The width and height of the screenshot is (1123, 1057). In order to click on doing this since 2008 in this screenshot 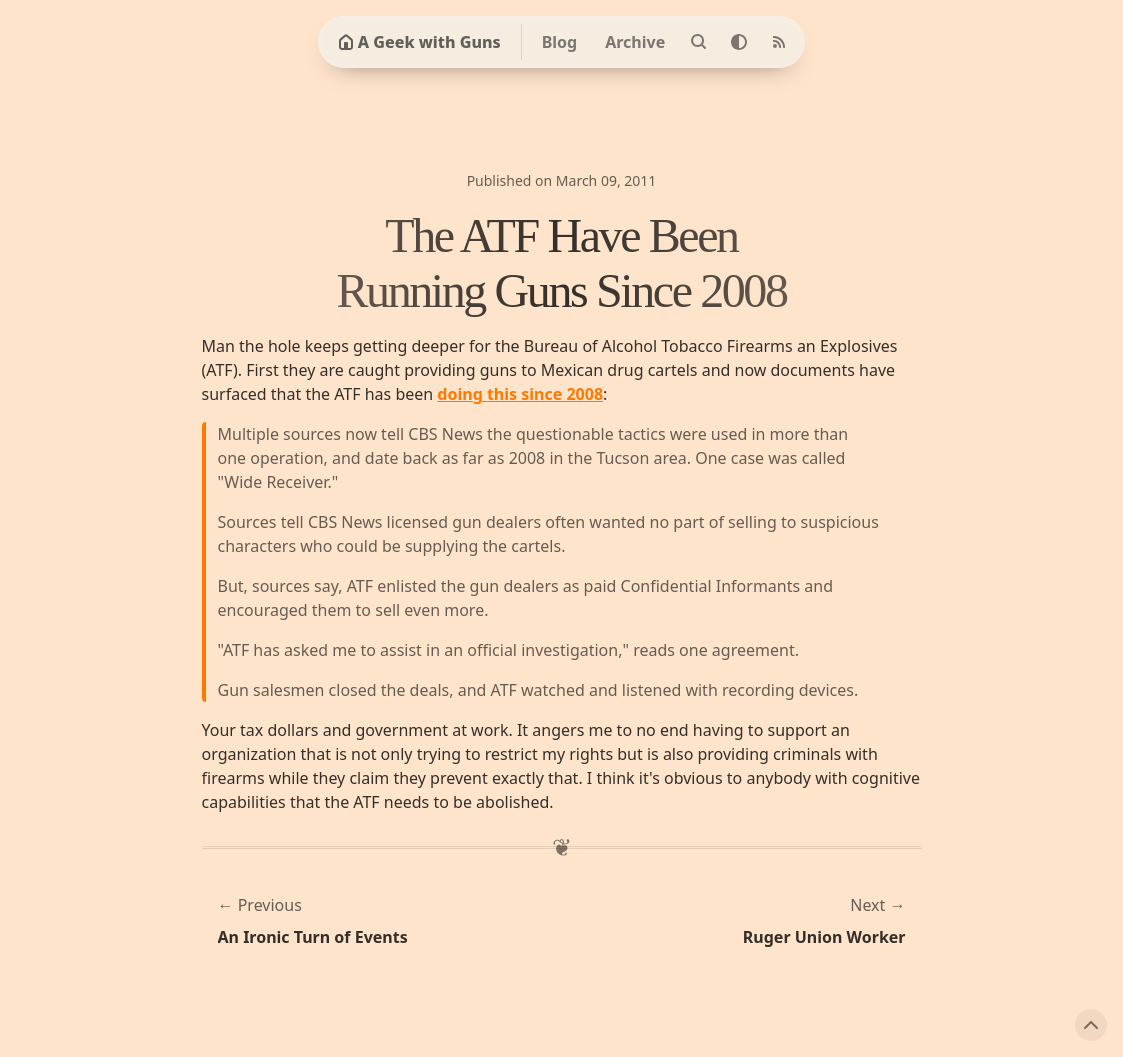, I will do `click(520, 394)`.